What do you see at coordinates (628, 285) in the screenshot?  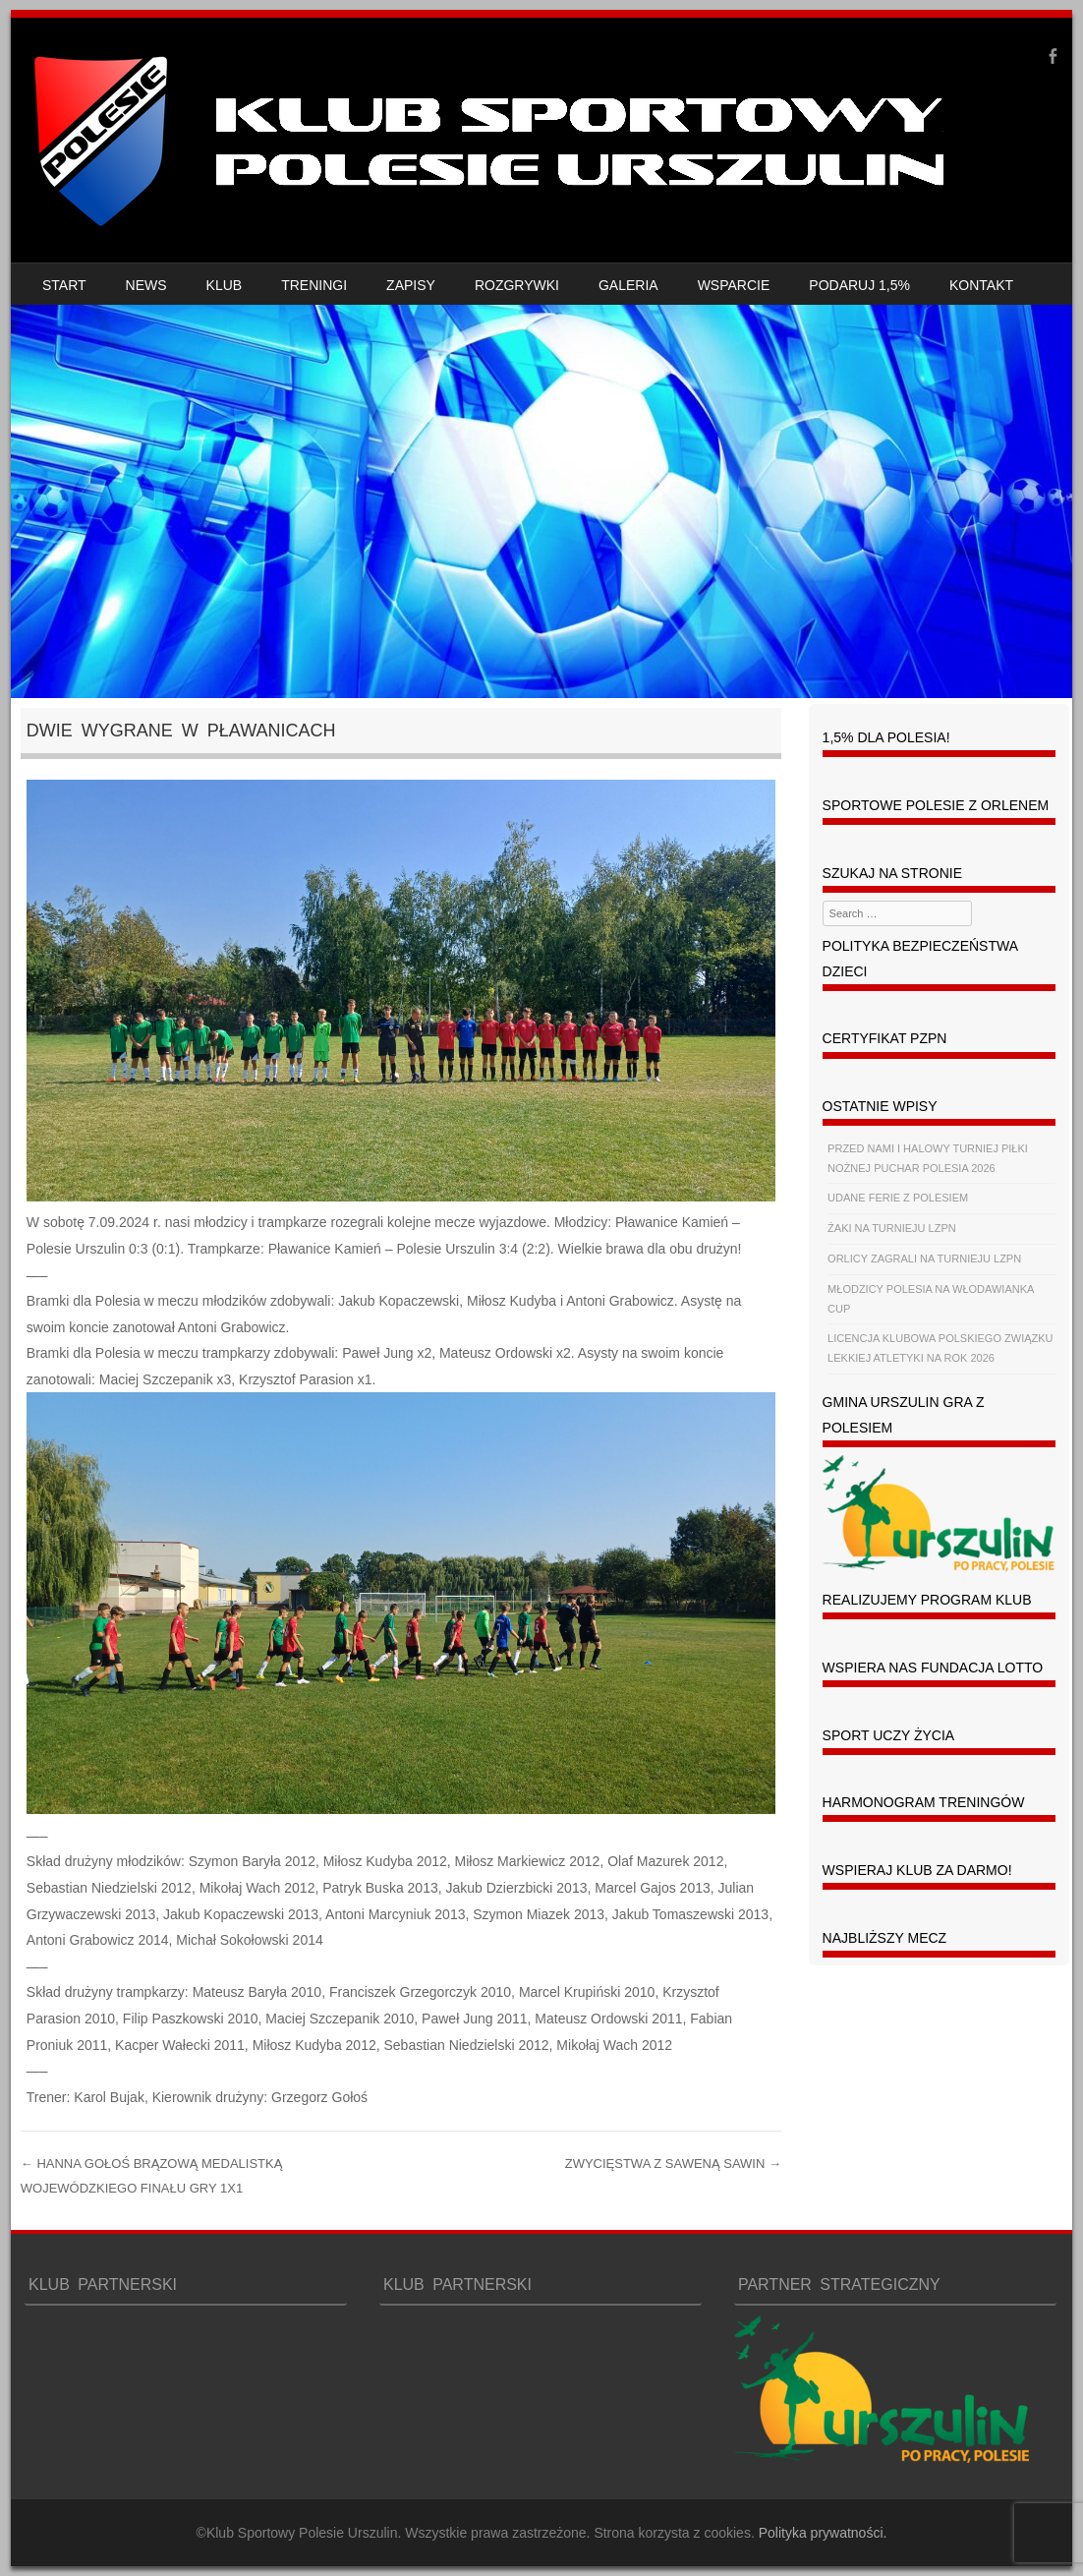 I see `GALERIA` at bounding box center [628, 285].